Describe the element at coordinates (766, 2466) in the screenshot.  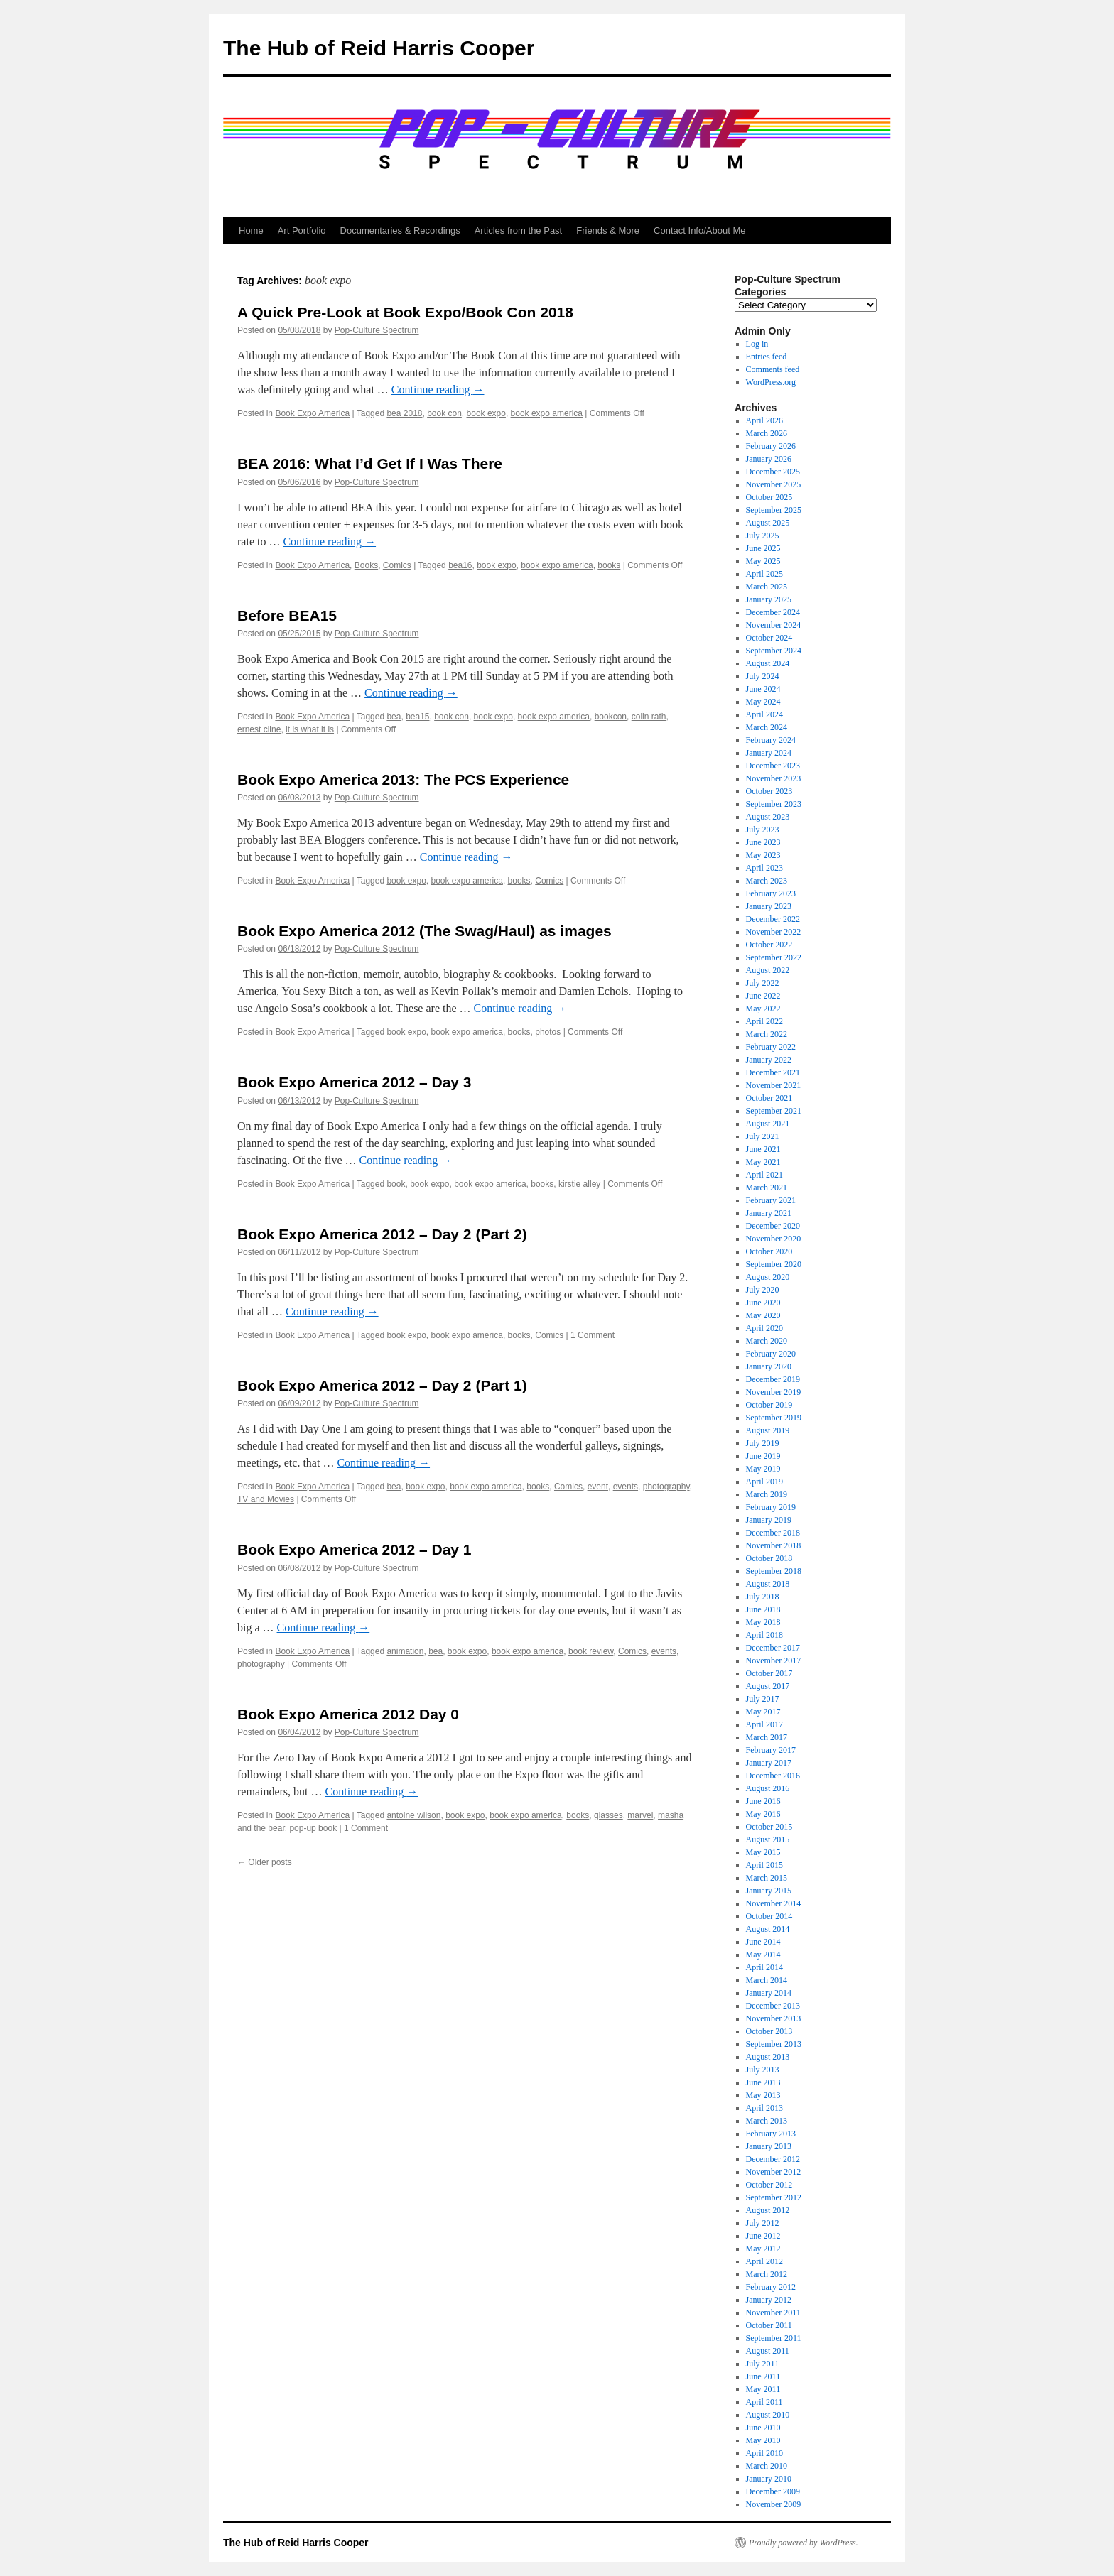
I see `March 2010` at that location.